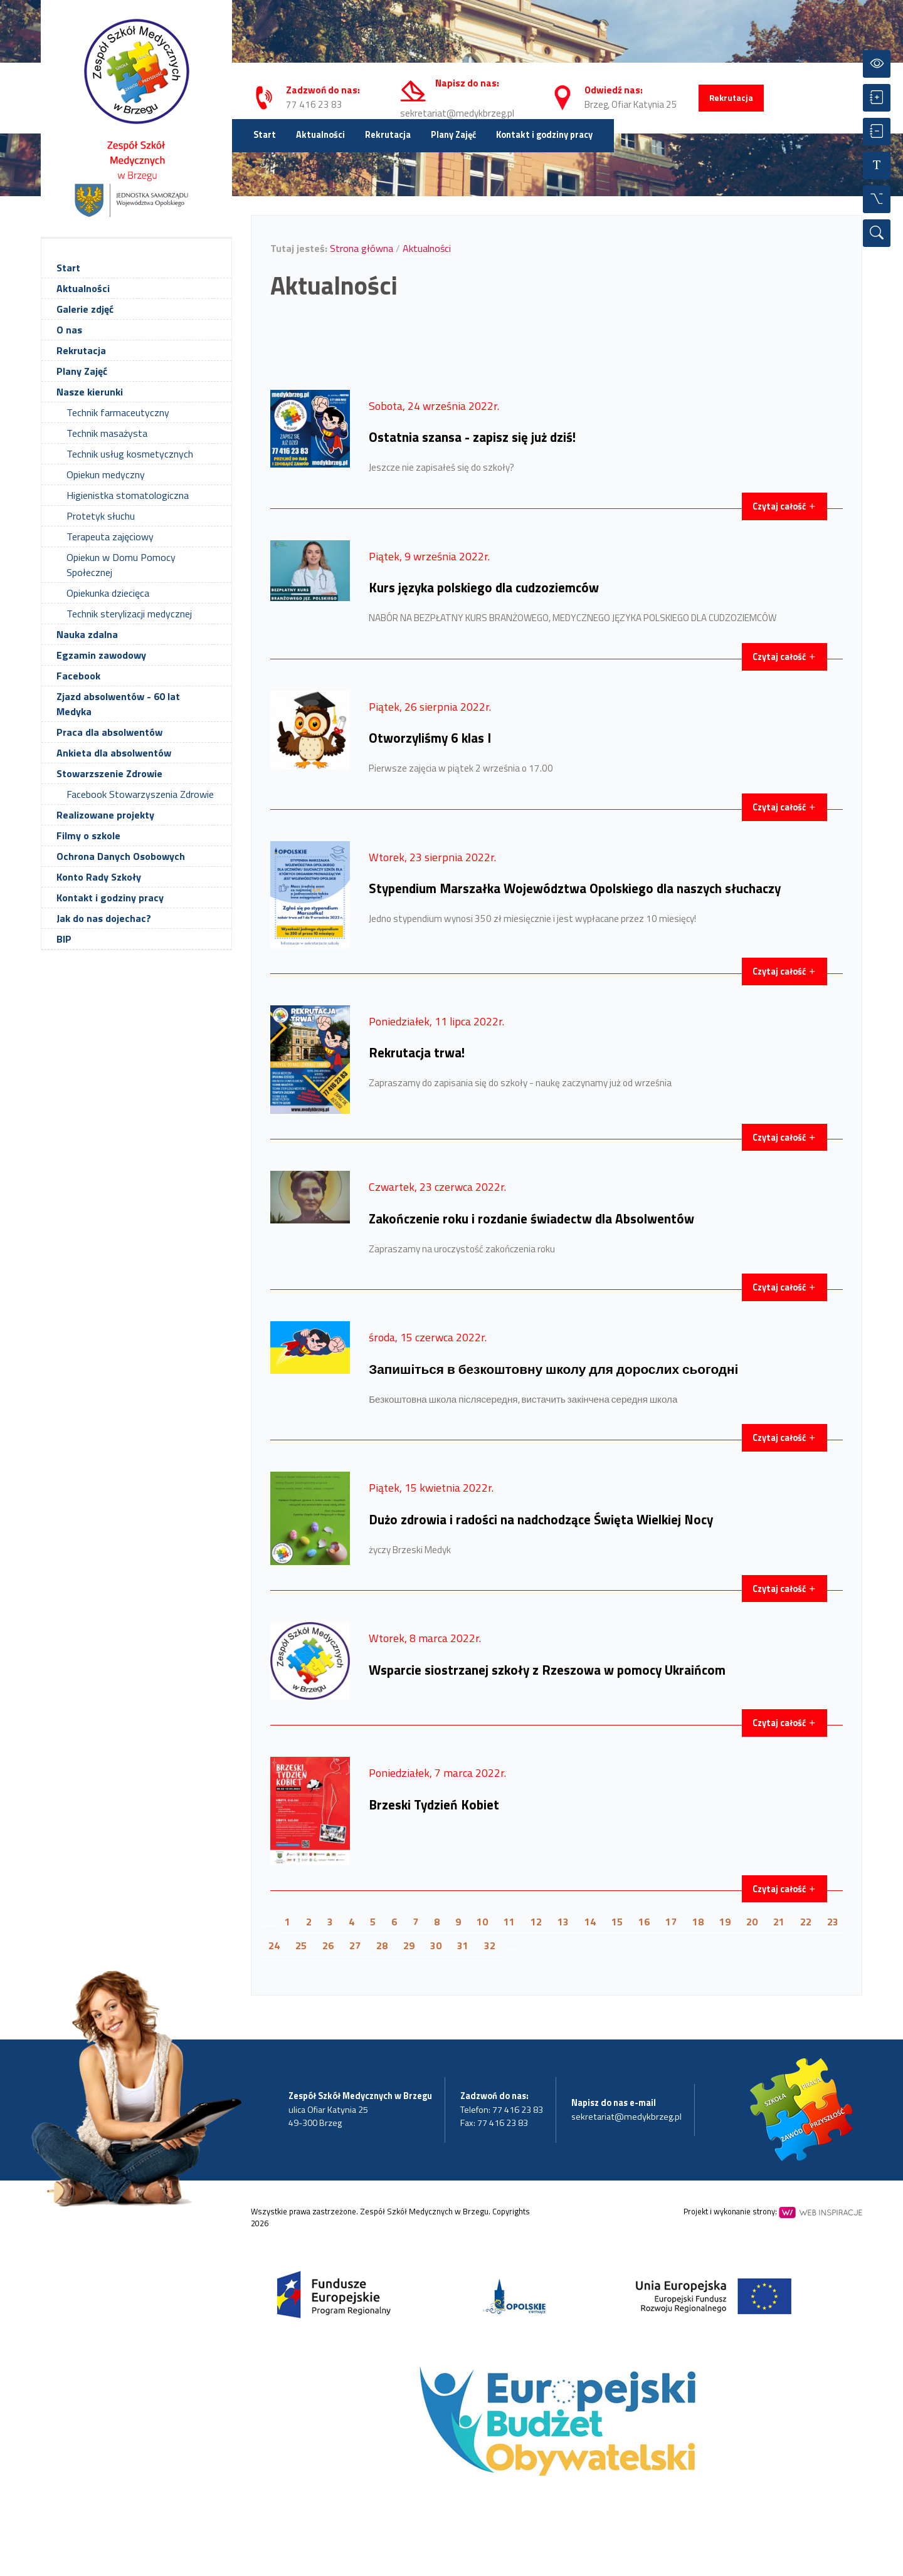 This screenshot has width=903, height=2576. What do you see at coordinates (805, 1921) in the screenshot?
I see `22` at bounding box center [805, 1921].